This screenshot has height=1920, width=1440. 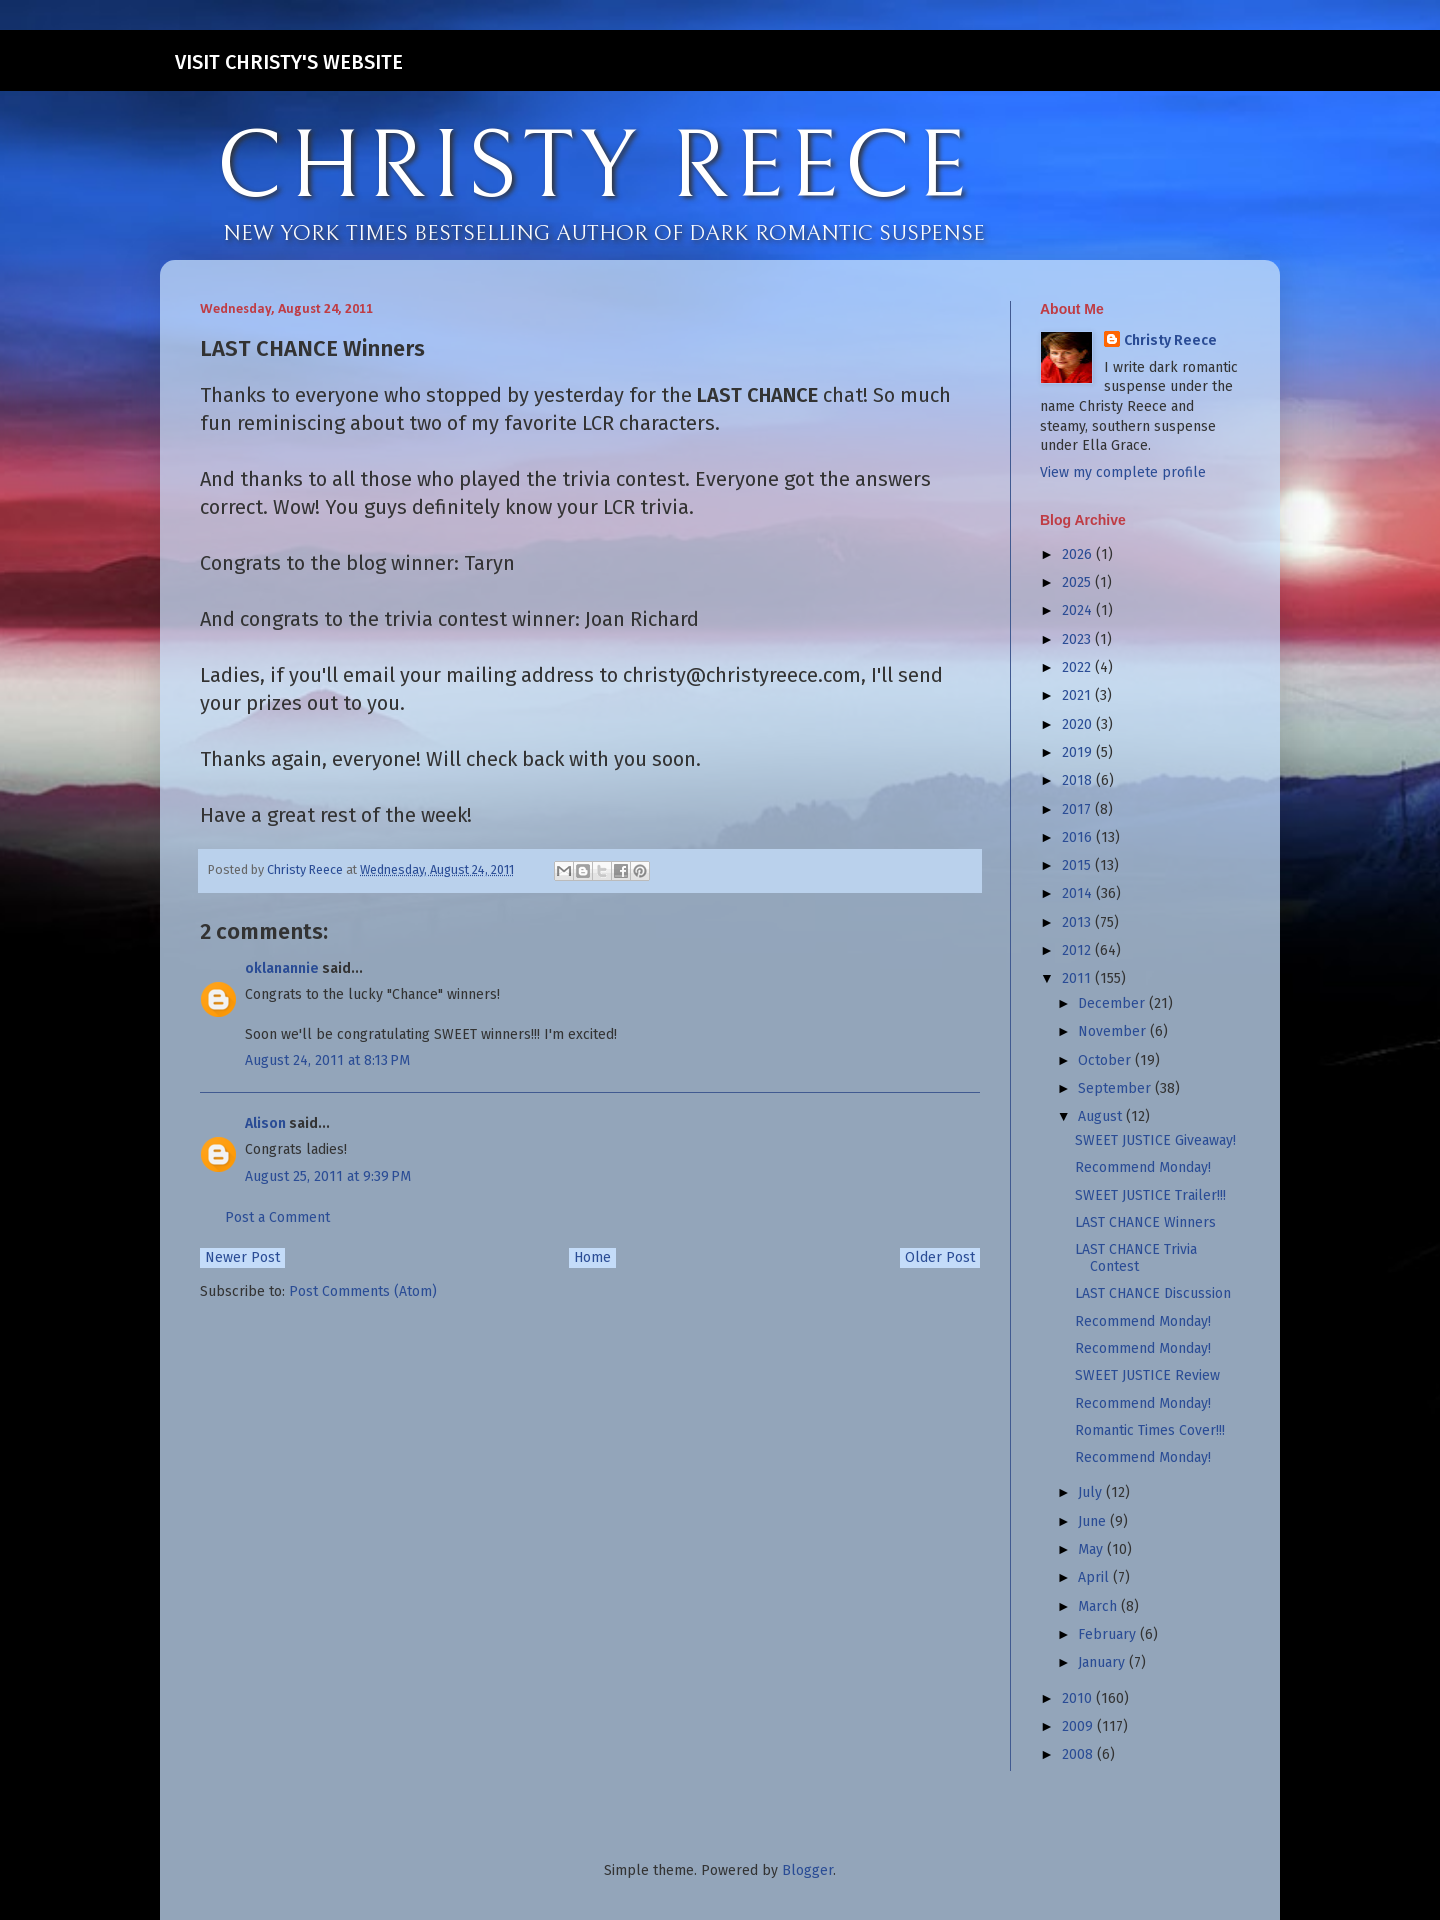 I want to click on 2024, so click(x=1079, y=610).